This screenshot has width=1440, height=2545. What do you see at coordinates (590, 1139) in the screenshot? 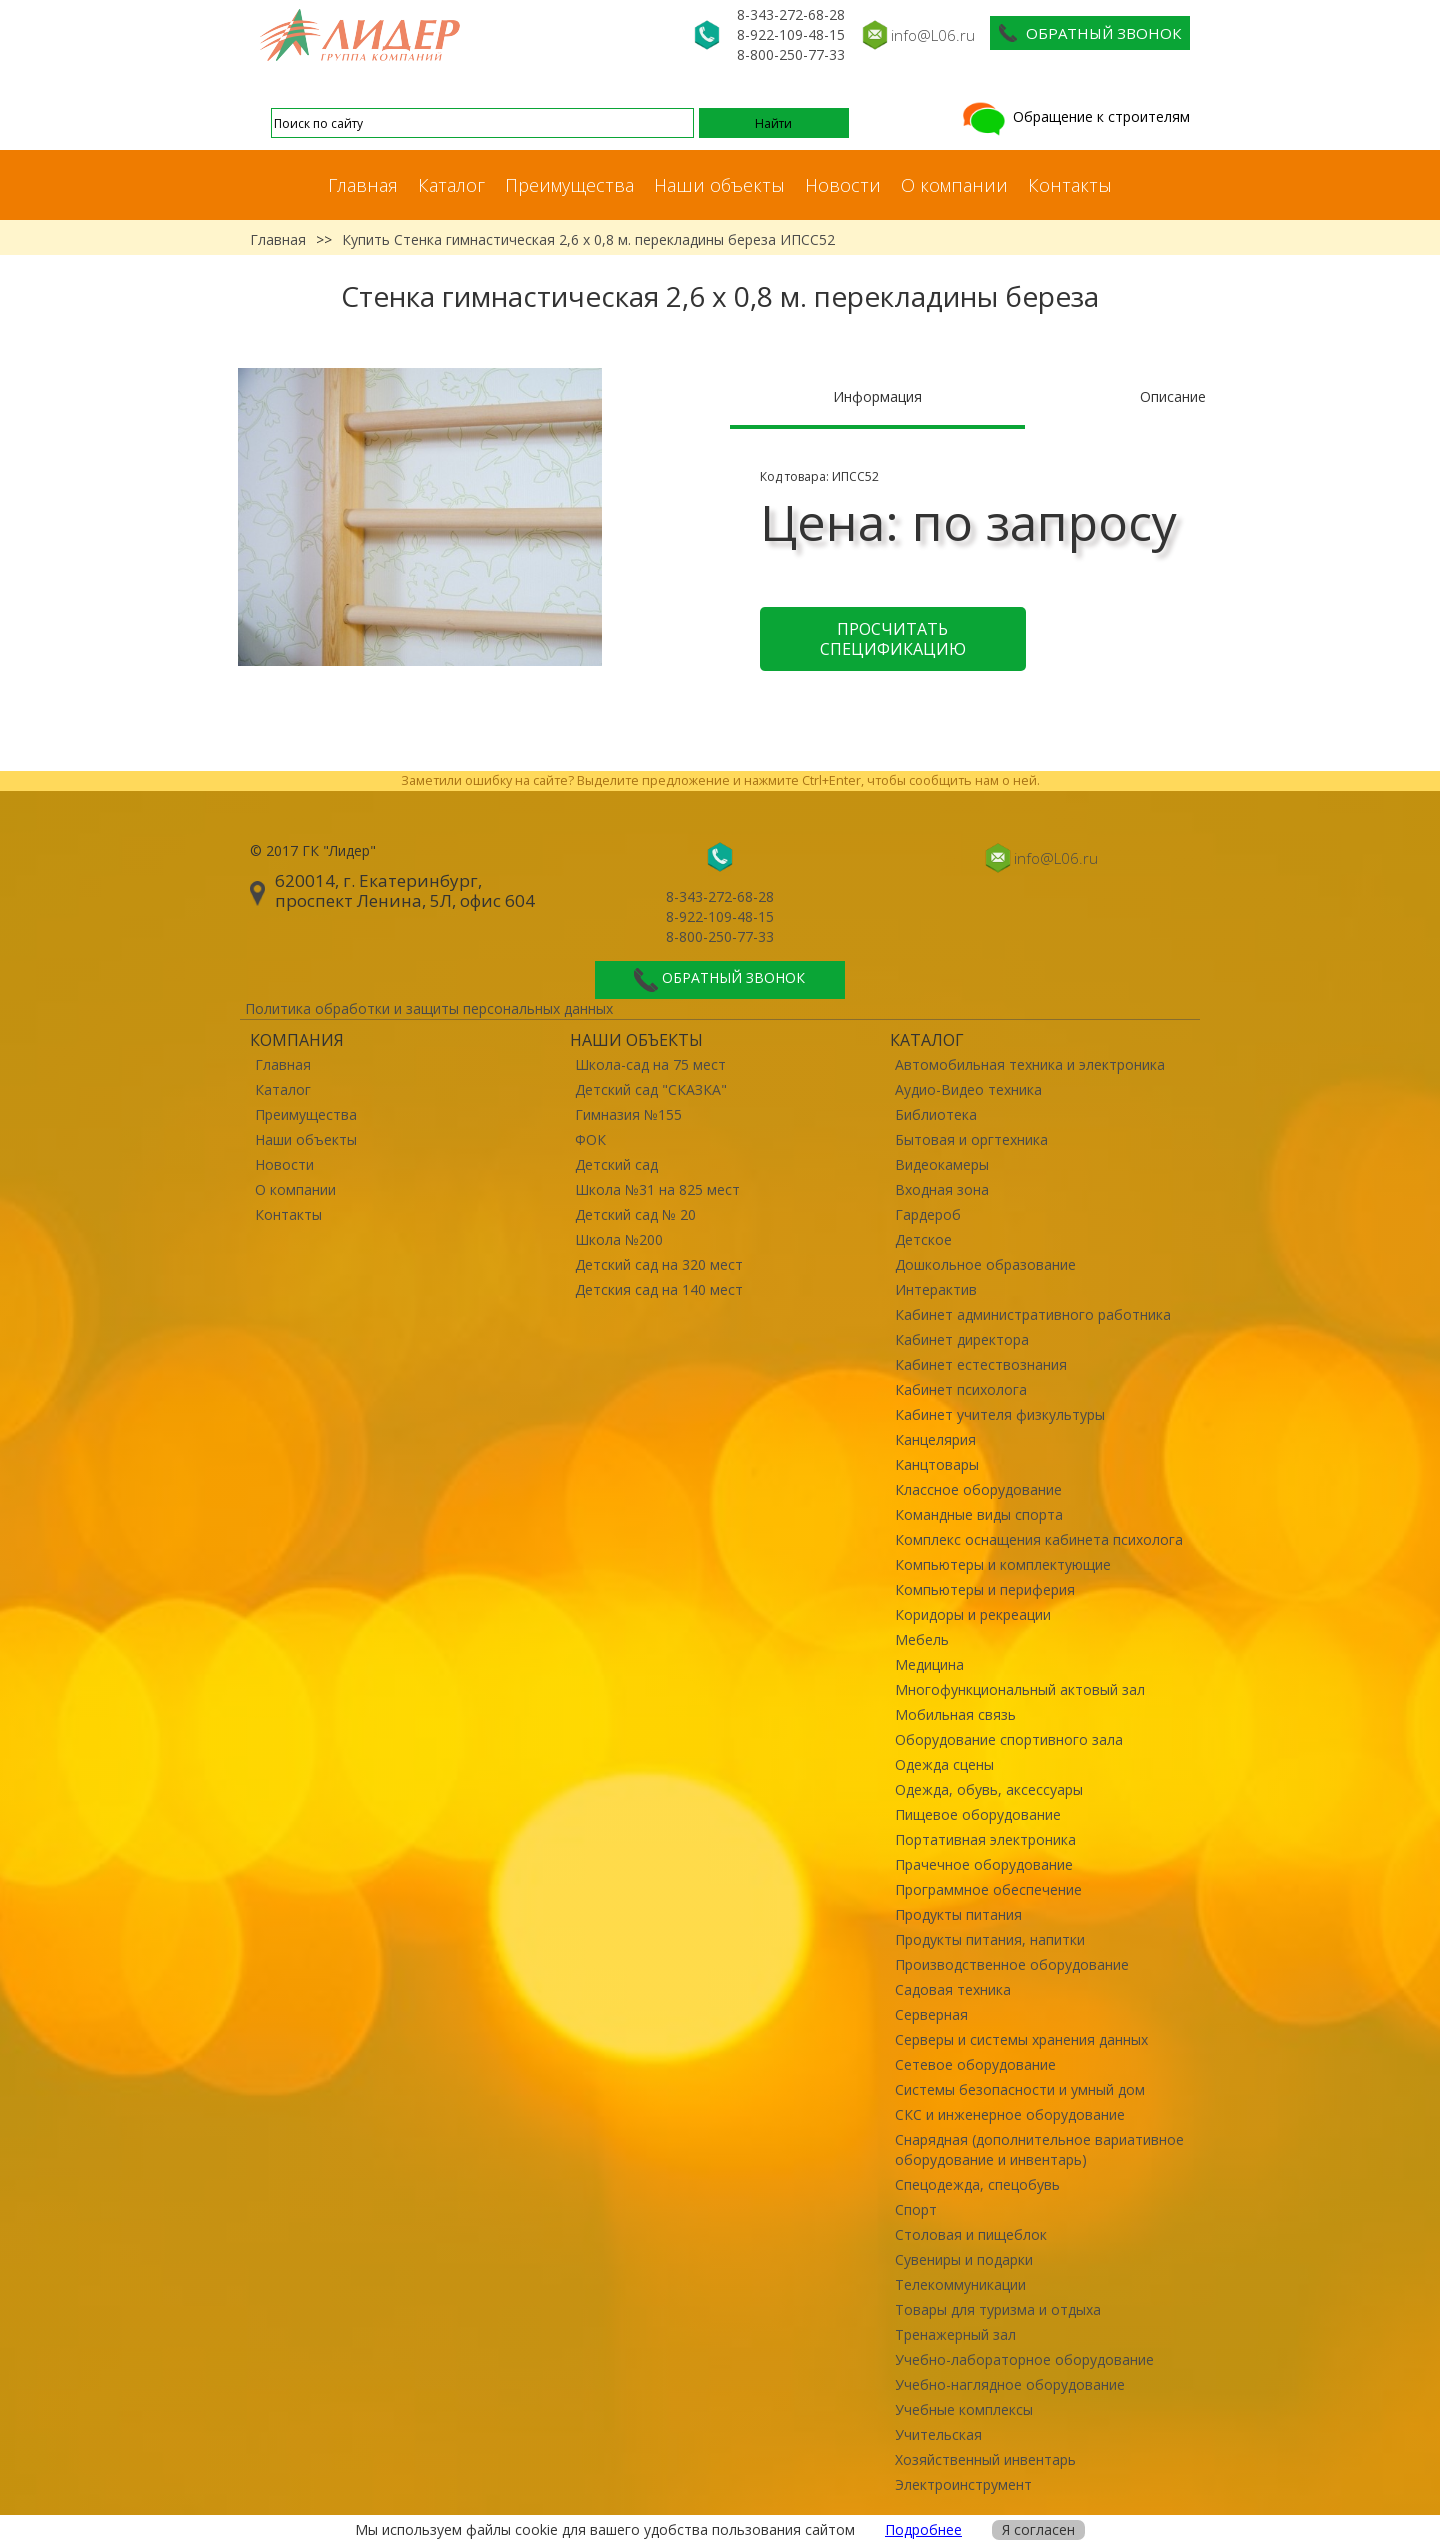
I see `ФОК` at bounding box center [590, 1139].